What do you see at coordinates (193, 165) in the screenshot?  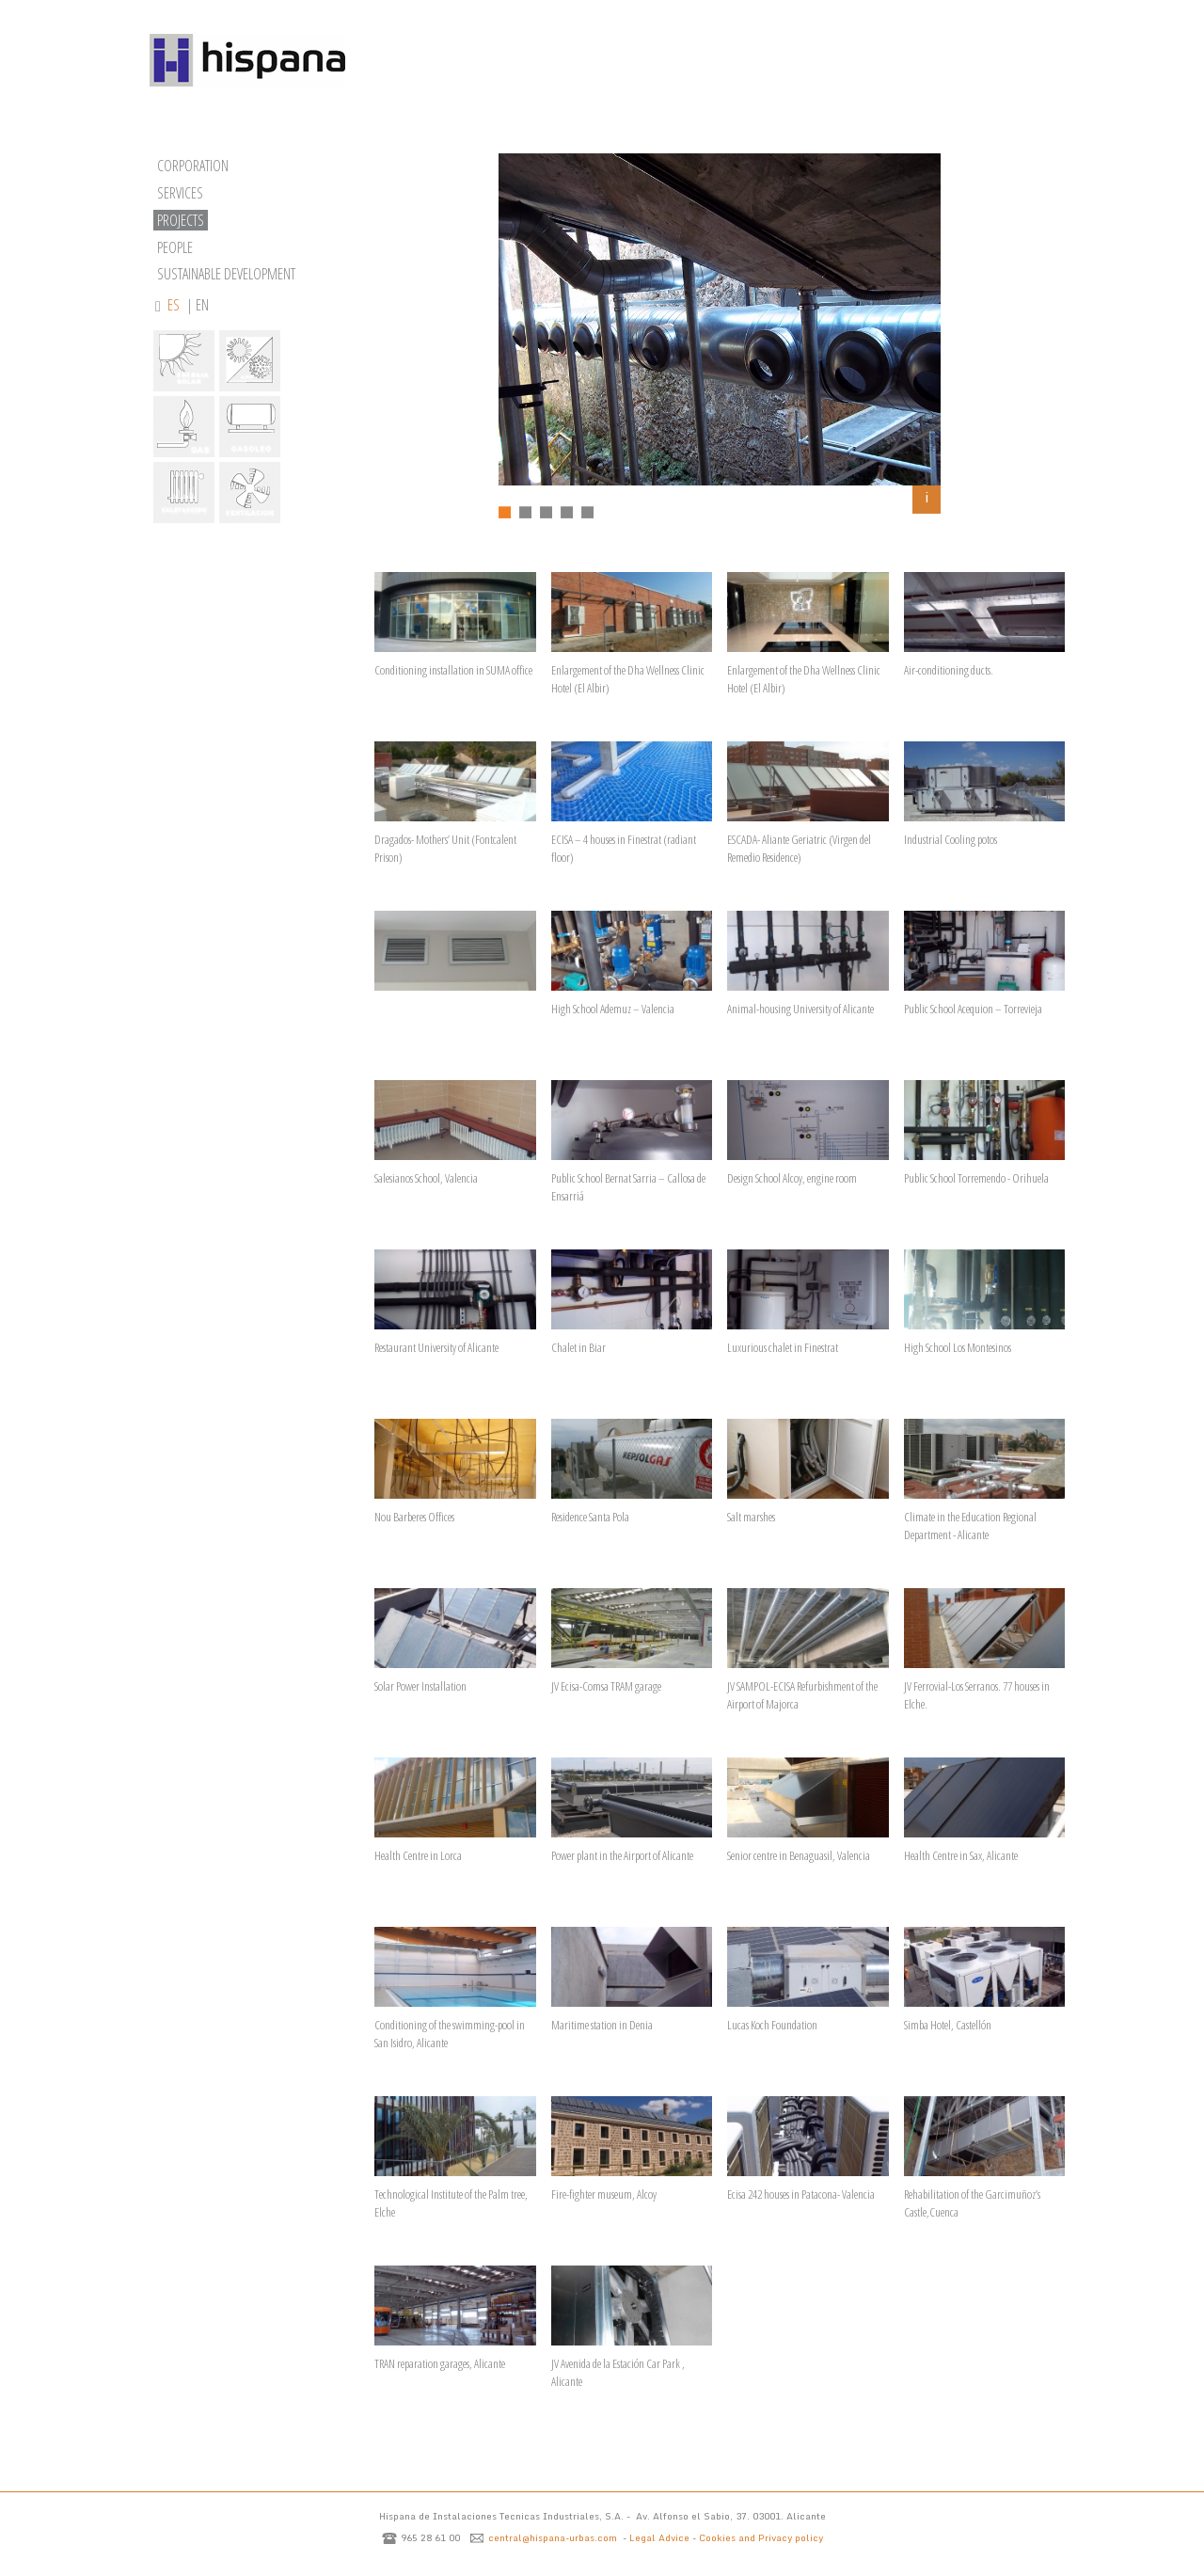 I see `CORPORATION` at bounding box center [193, 165].